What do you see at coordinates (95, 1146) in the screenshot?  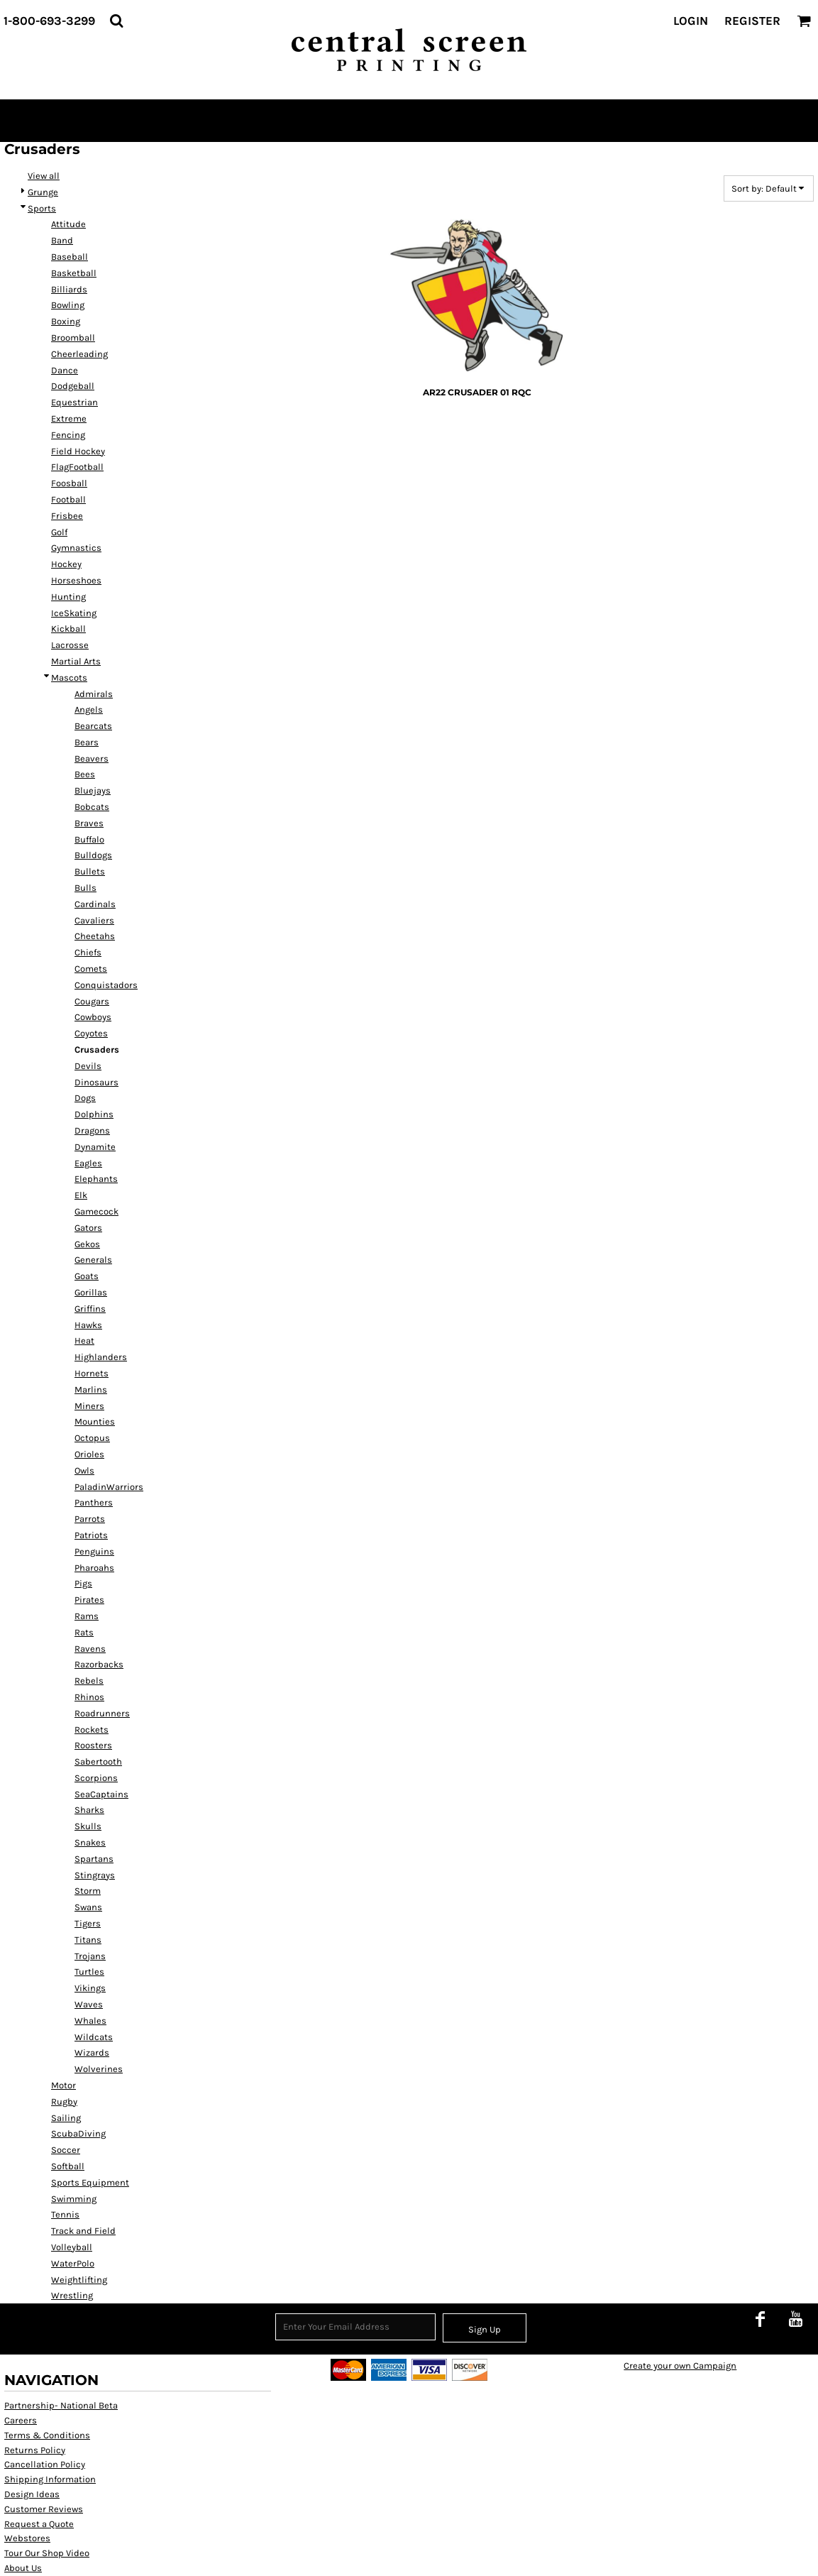 I see `Dynamite` at bounding box center [95, 1146].